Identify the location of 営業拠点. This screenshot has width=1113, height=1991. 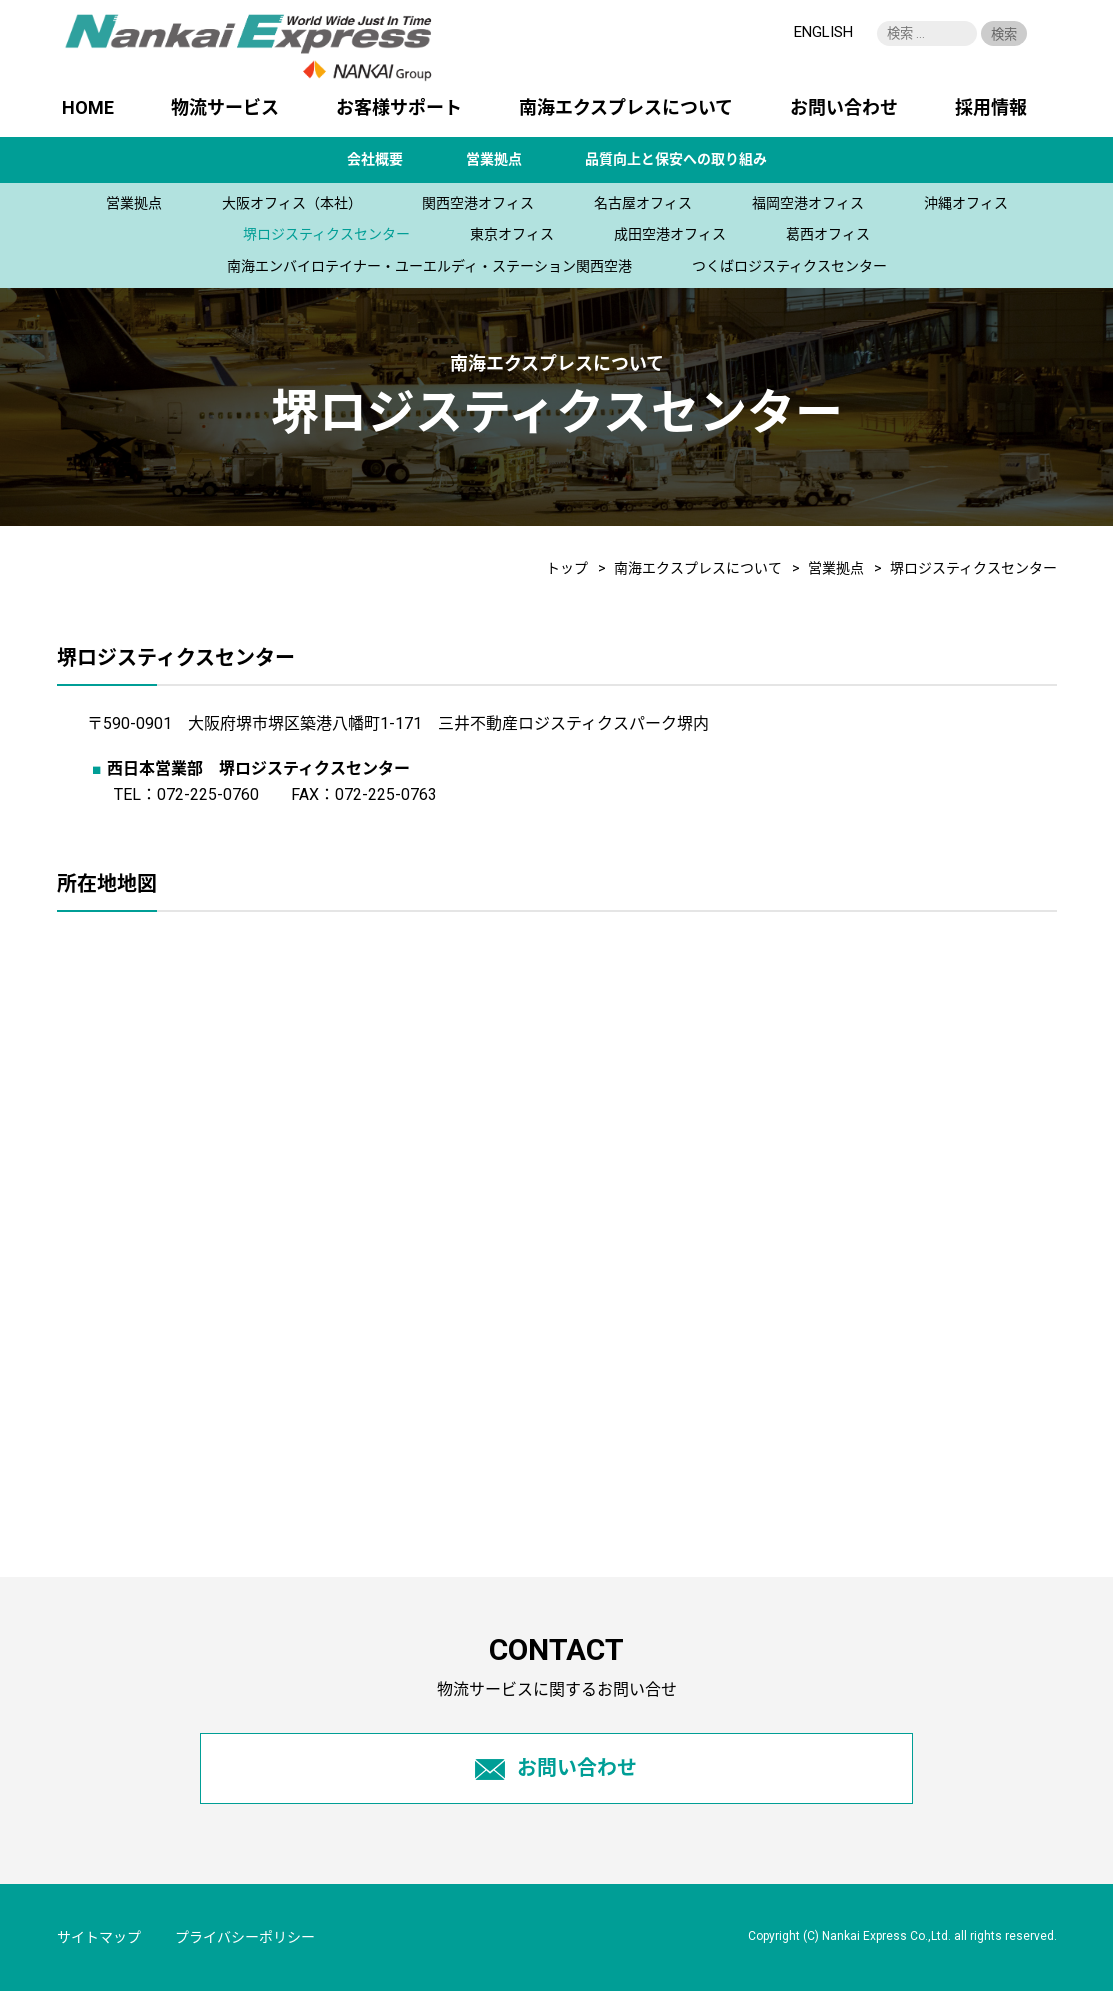
(494, 159).